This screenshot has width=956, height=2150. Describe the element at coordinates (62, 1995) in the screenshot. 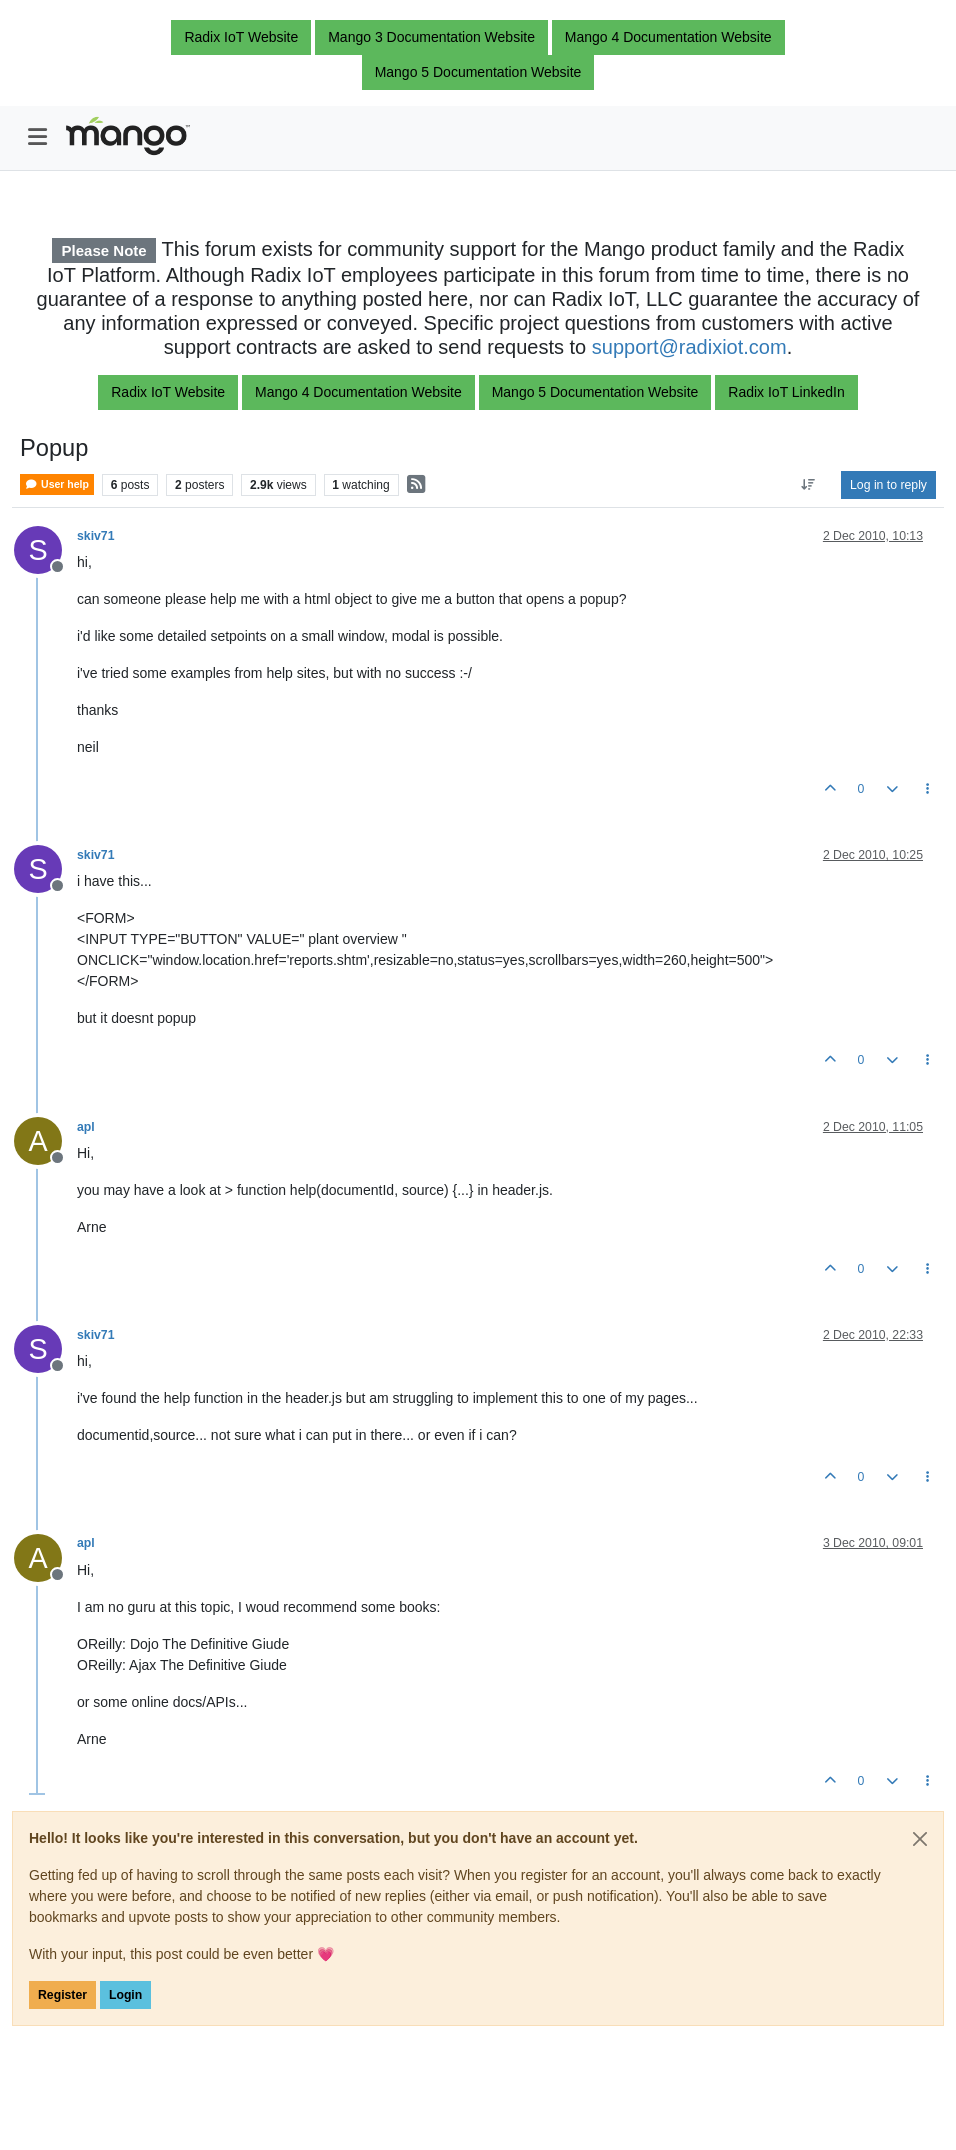

I see `Register` at that location.